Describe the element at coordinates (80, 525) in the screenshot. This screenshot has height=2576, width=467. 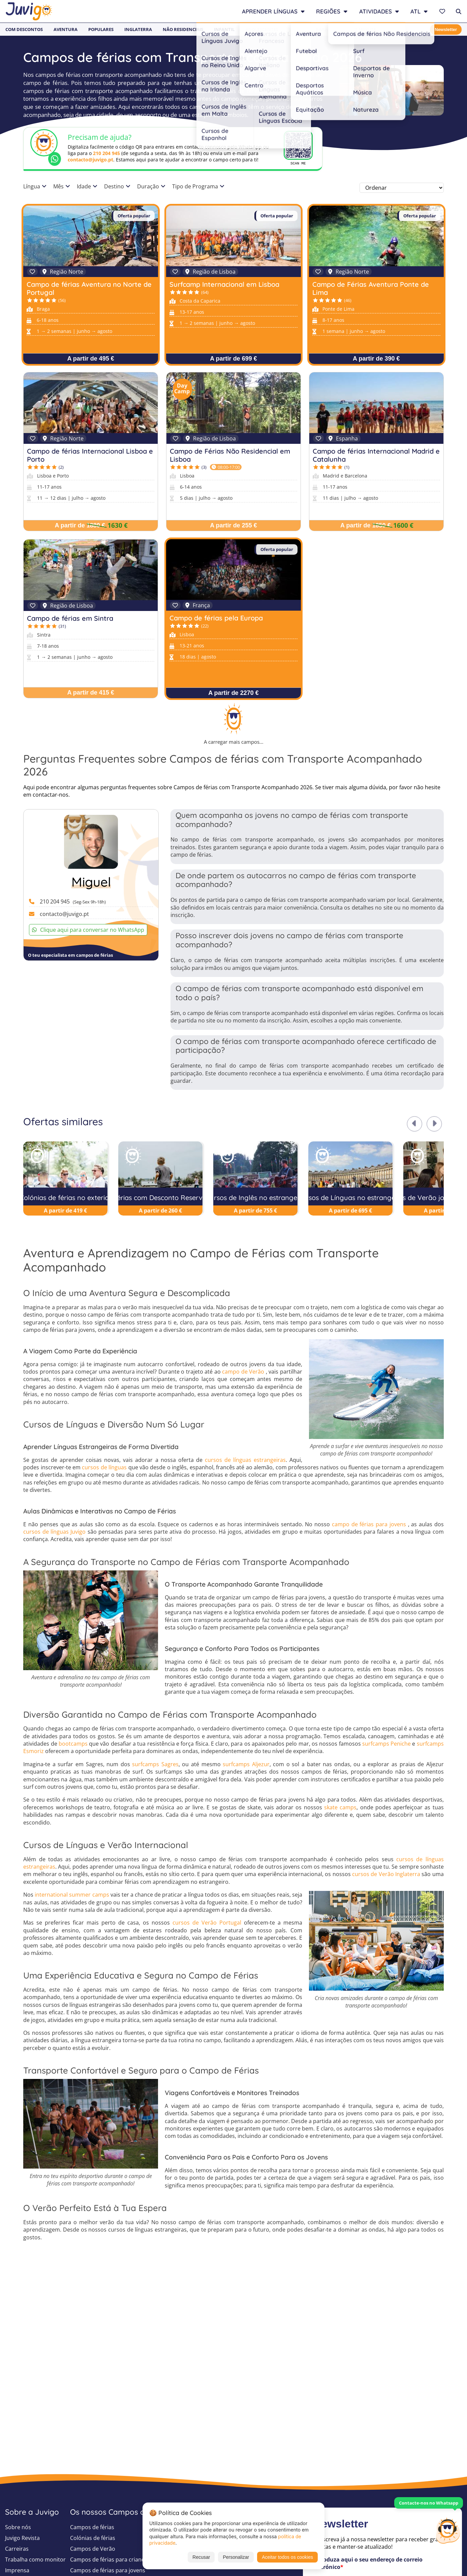
I see `A partir de 1880 €` at that location.